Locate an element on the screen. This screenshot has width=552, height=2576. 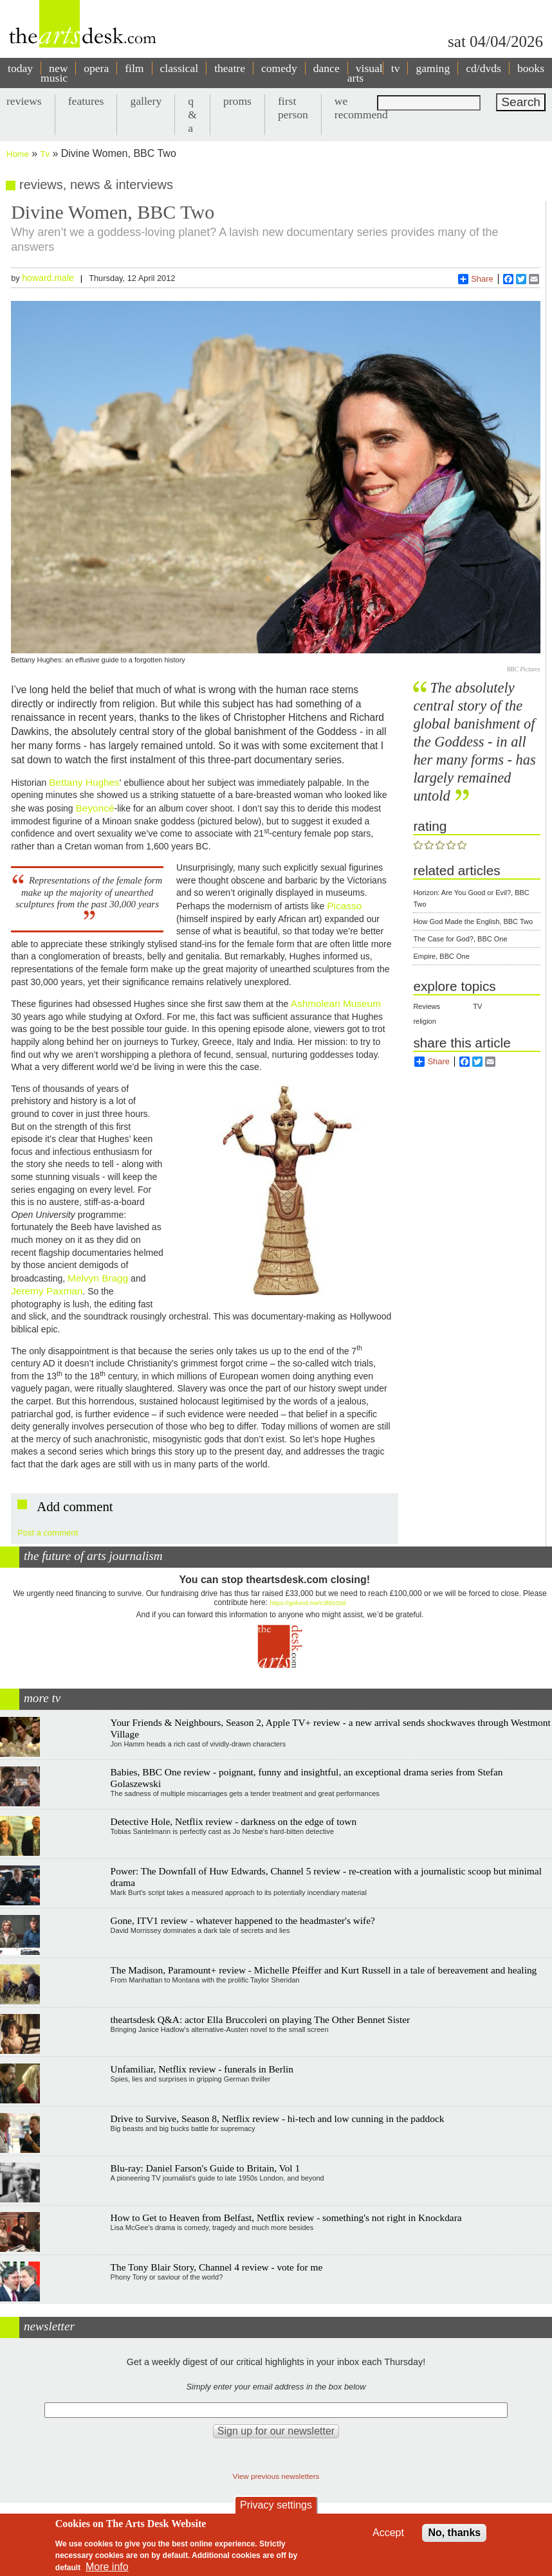
Post a comment is located at coordinates (47, 1532).